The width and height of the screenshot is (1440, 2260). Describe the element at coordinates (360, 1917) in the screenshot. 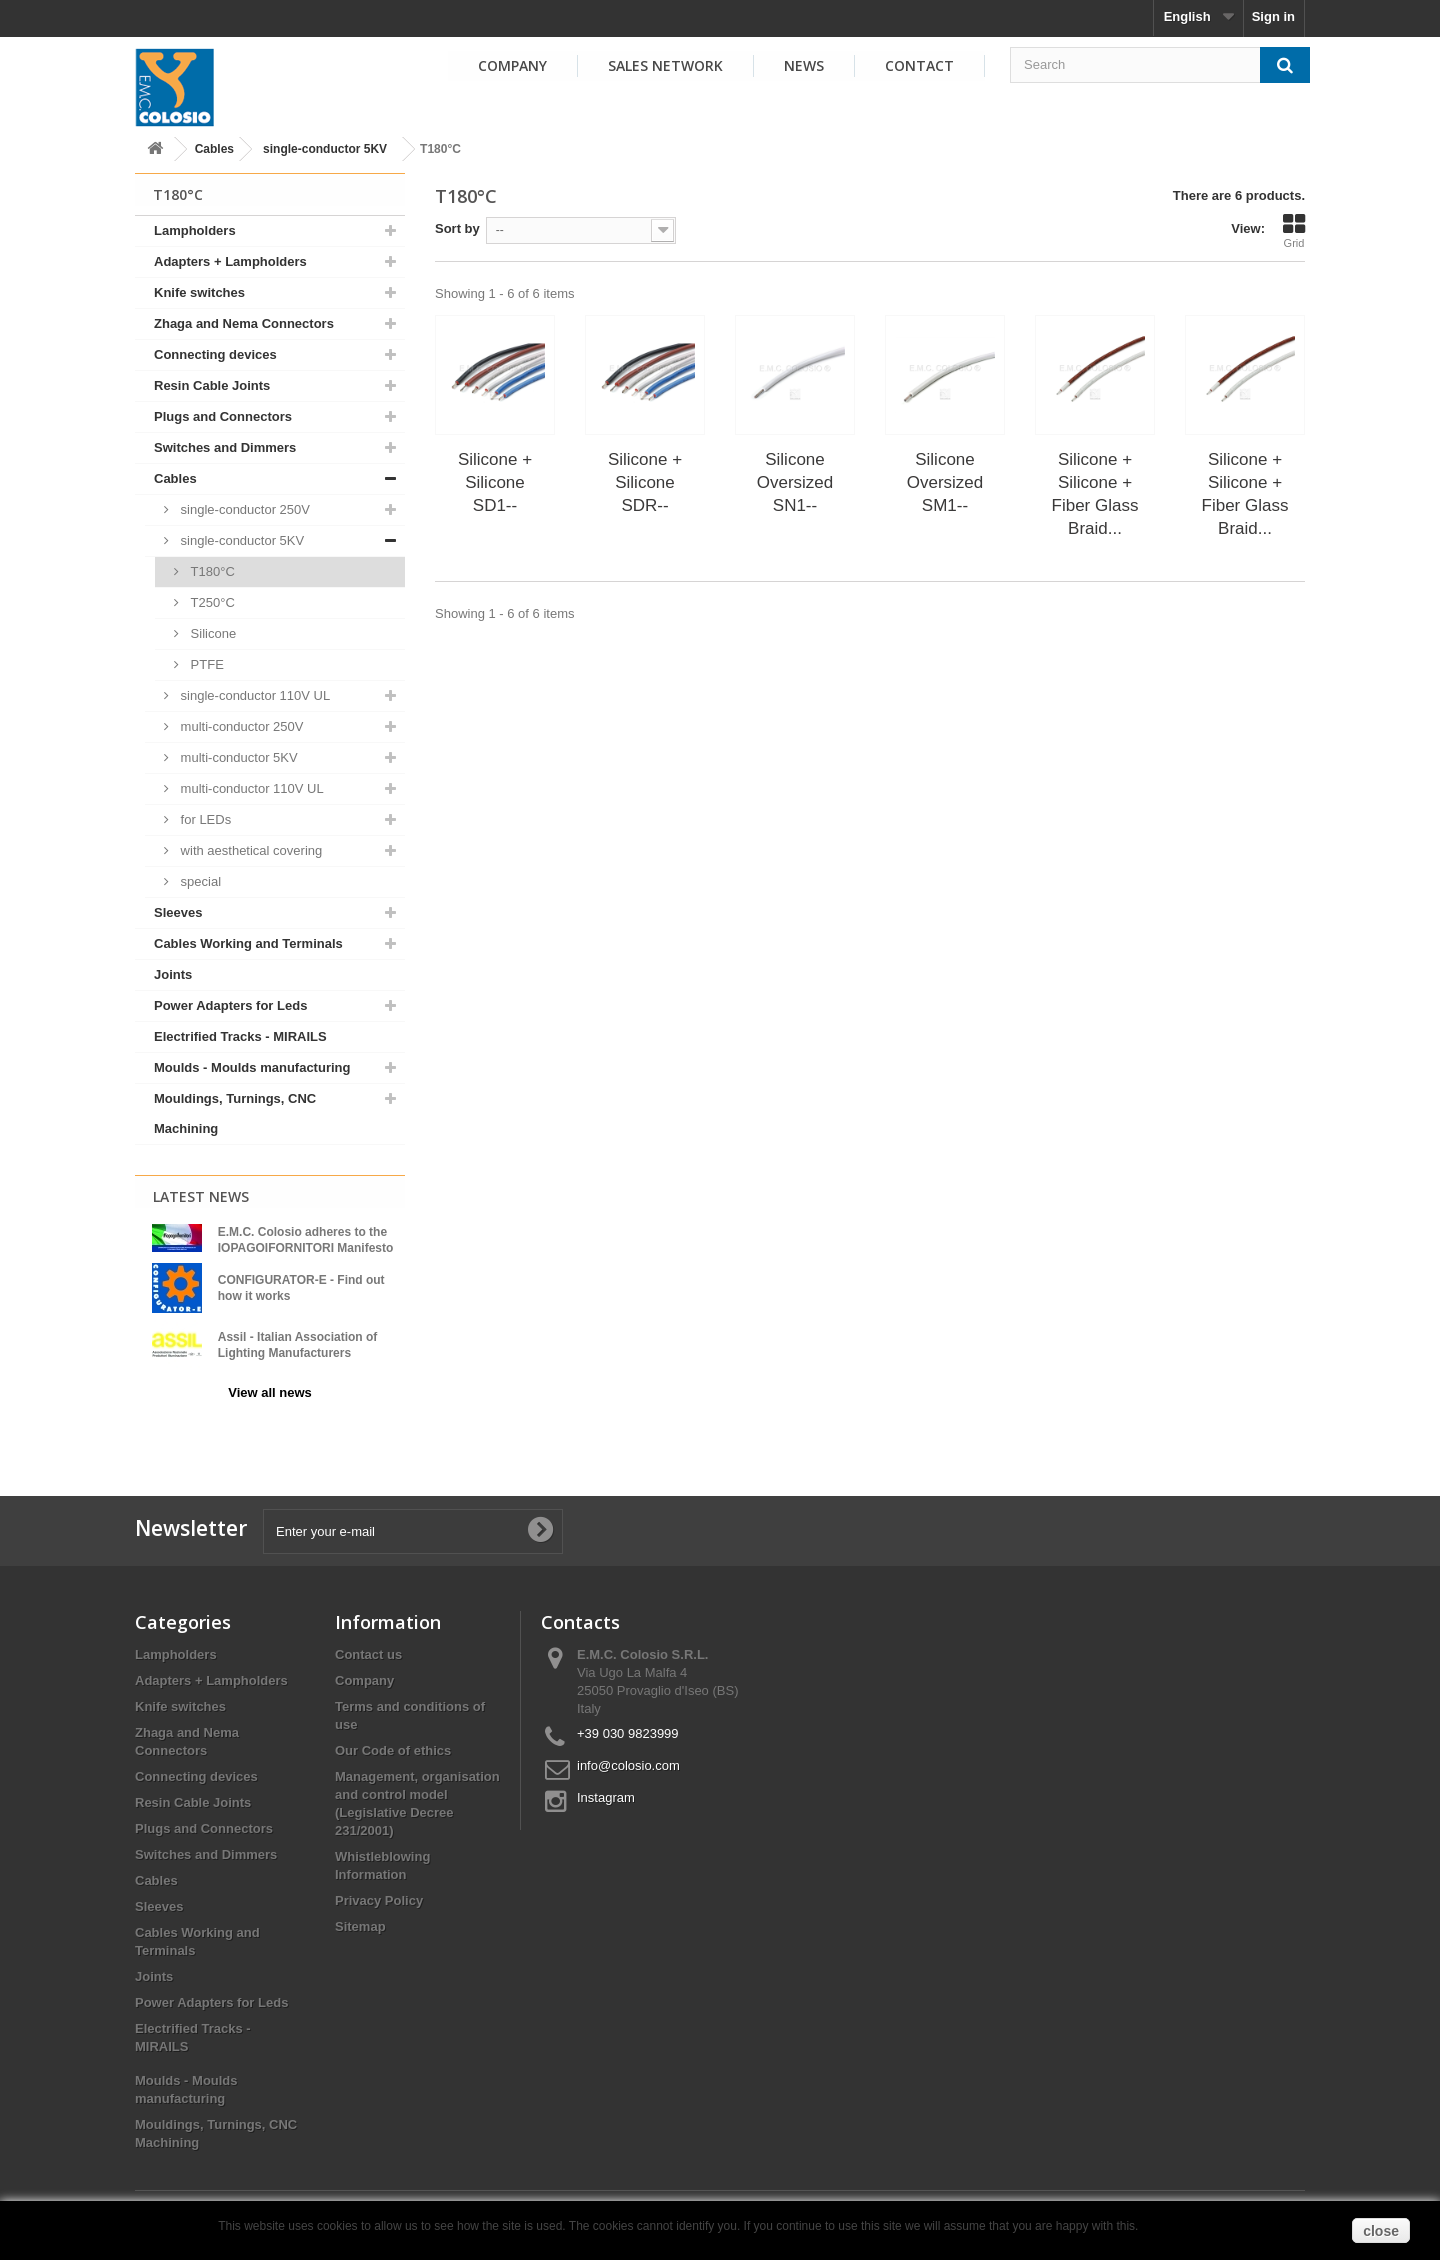

I see `Sitemap` at that location.